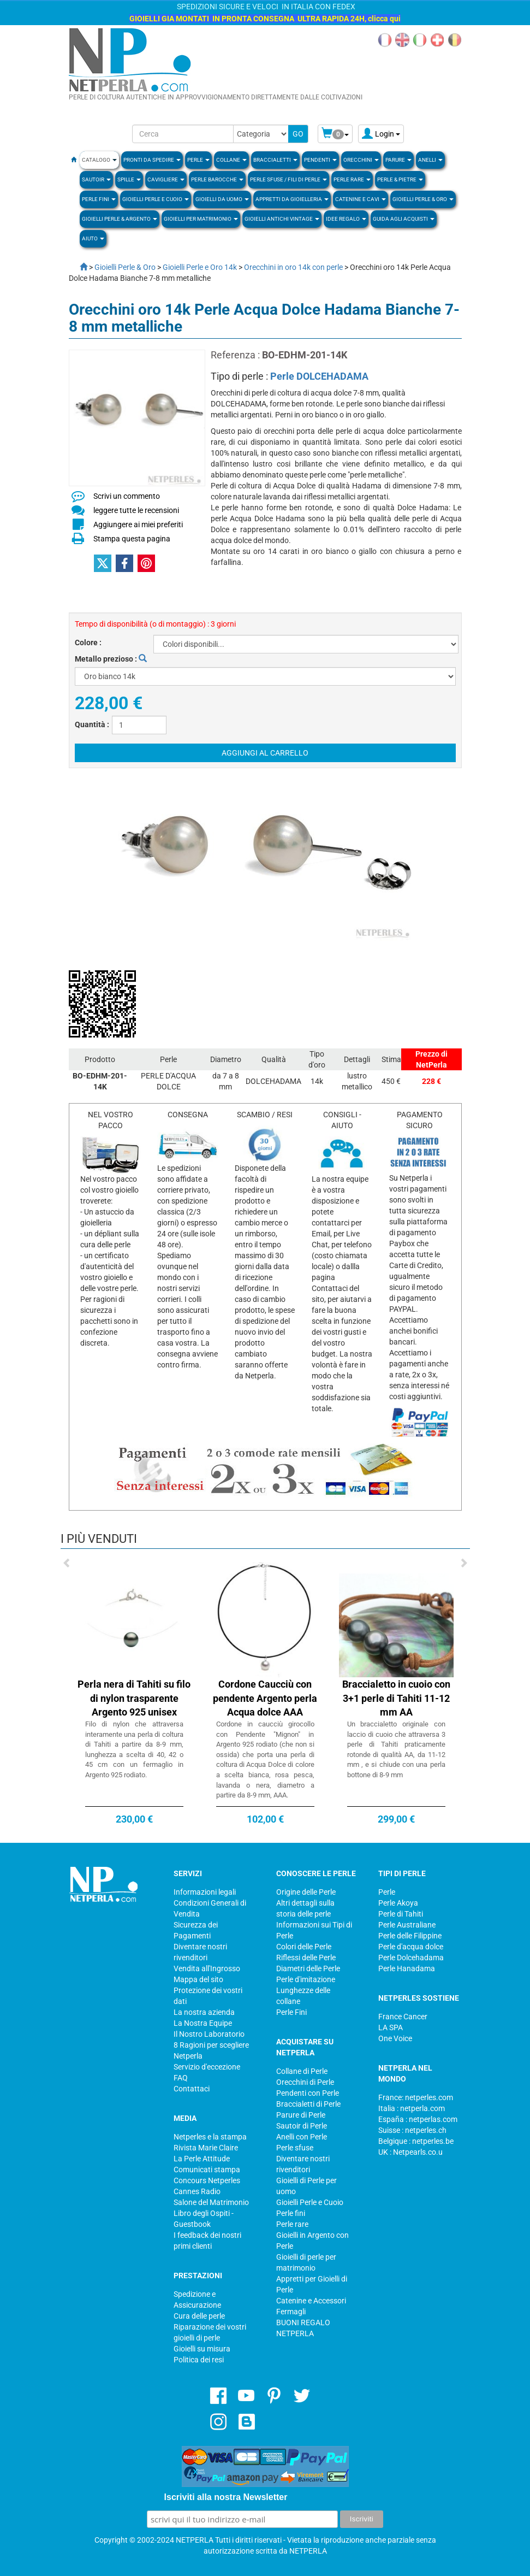 This screenshot has height=2576, width=530. What do you see at coordinates (155, 199) in the screenshot?
I see `Gioielli Perle e Cuoio [button]` at bounding box center [155, 199].